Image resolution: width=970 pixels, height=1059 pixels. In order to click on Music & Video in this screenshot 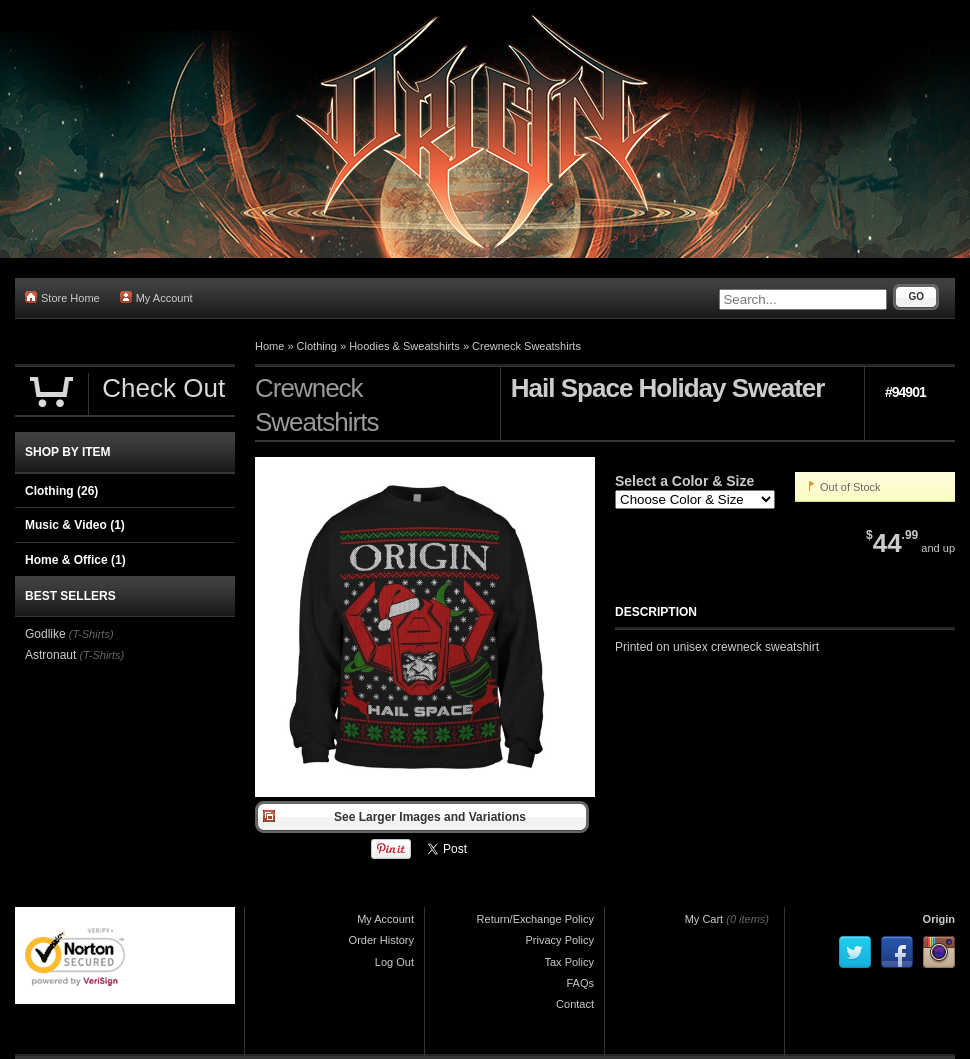, I will do `click(75, 525)`.